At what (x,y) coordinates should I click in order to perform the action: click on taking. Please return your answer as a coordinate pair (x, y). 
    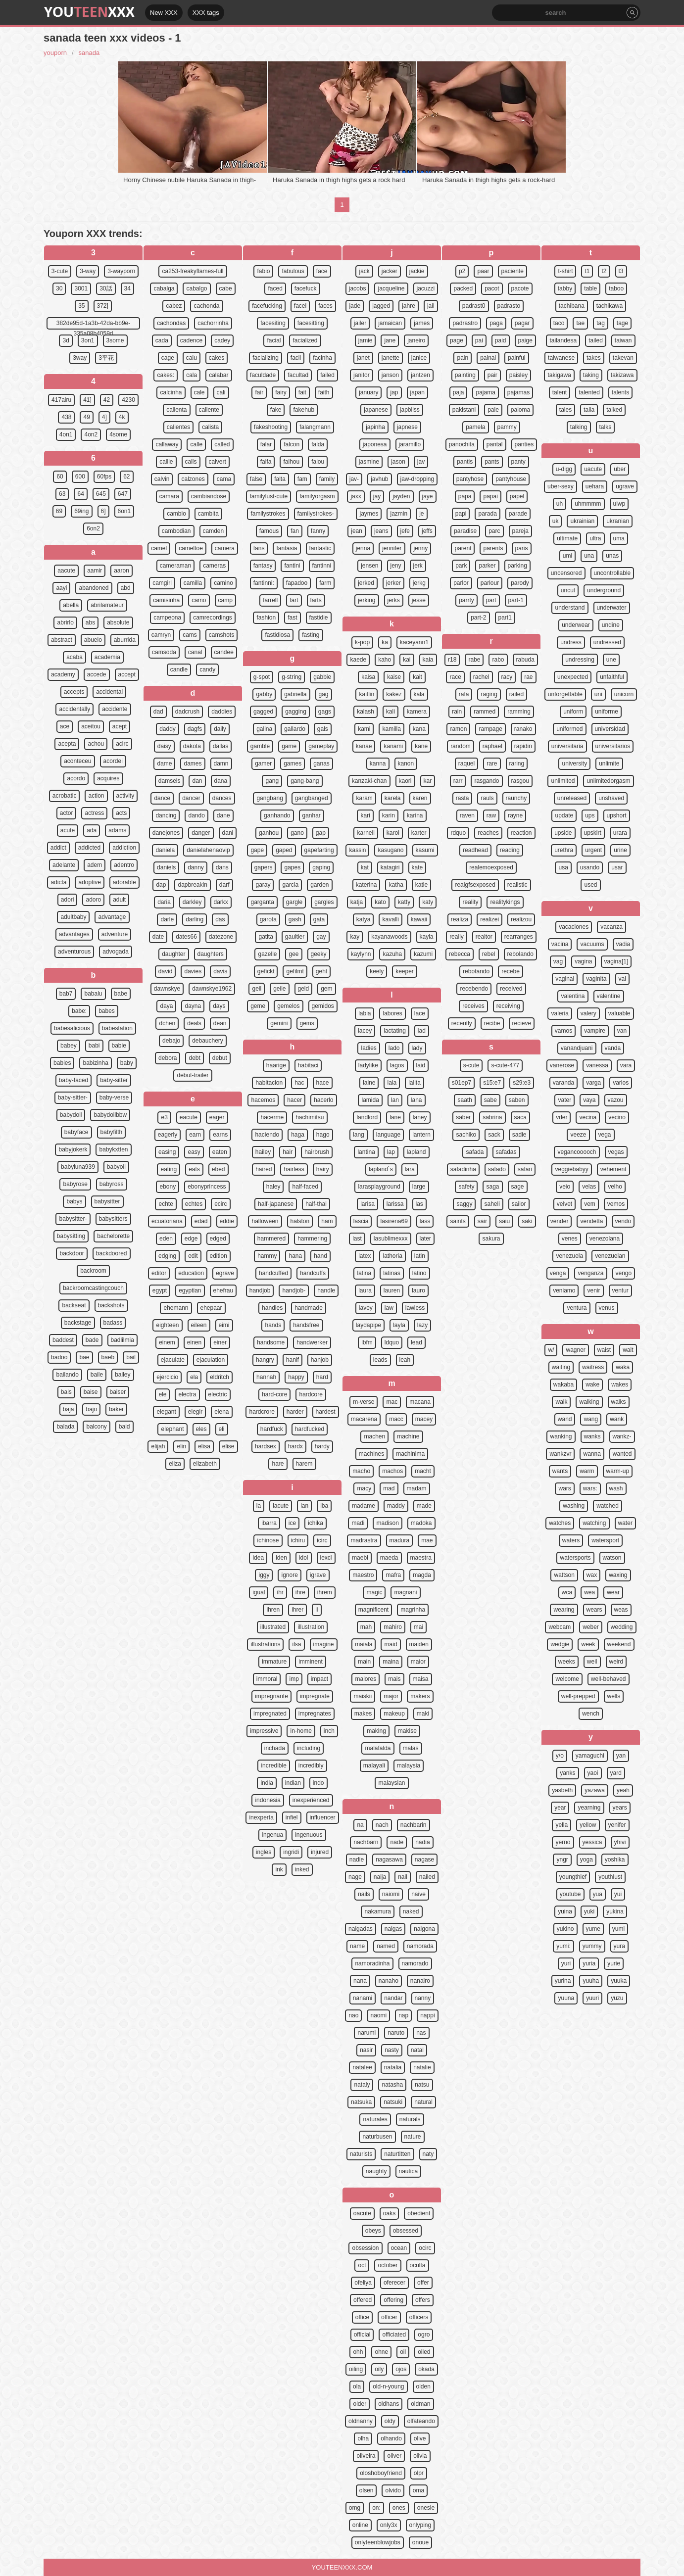
    Looking at the image, I should click on (591, 375).